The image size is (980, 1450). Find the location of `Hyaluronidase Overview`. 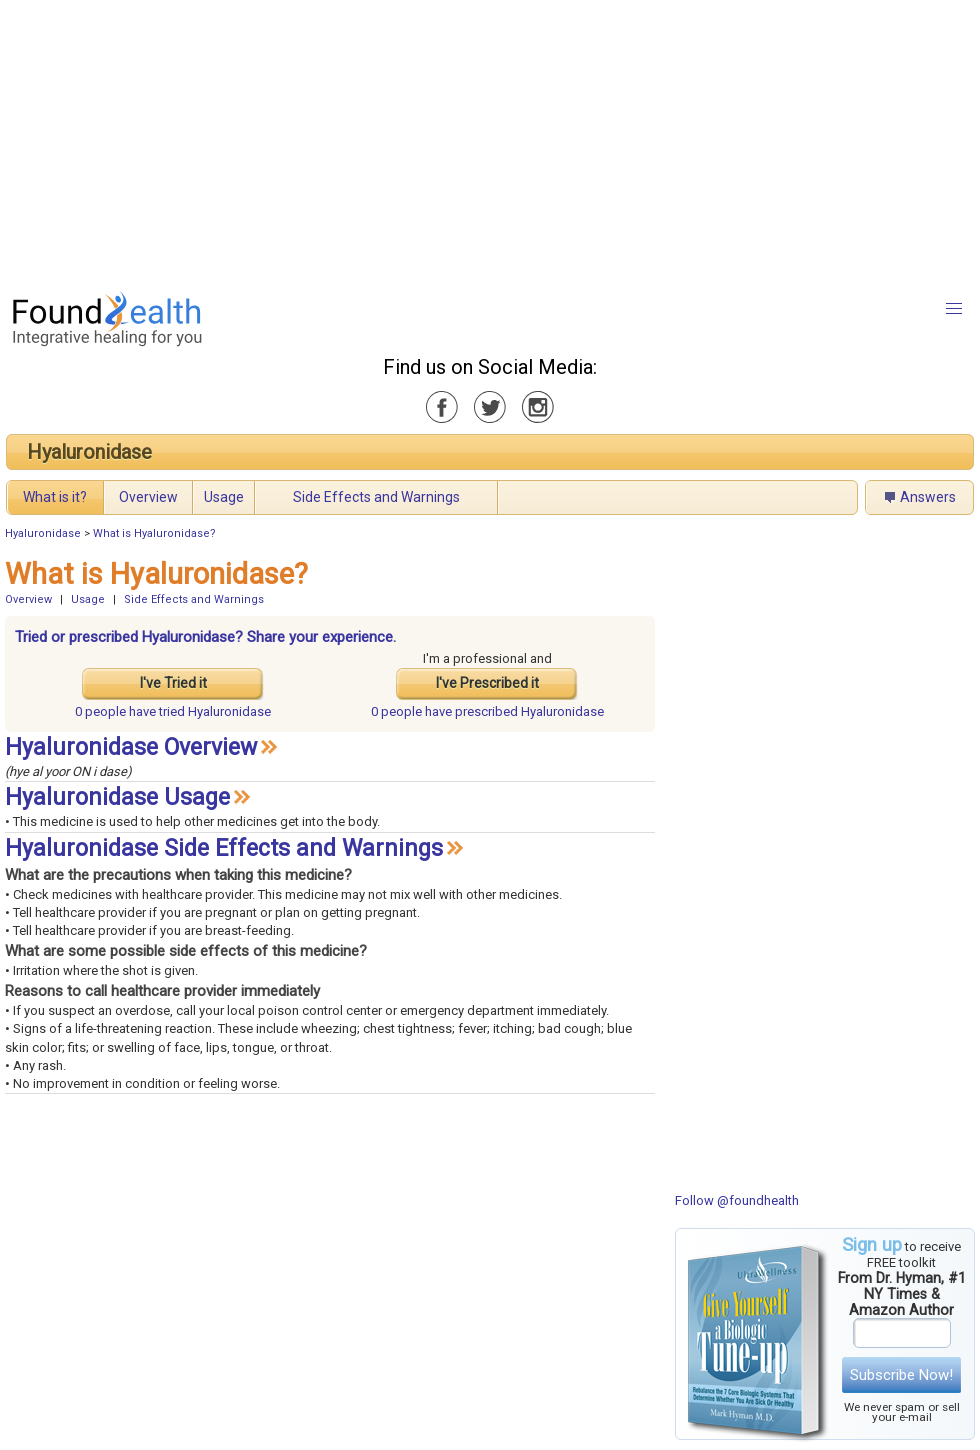

Hyaluronidase Overview is located at coordinates (131, 747).